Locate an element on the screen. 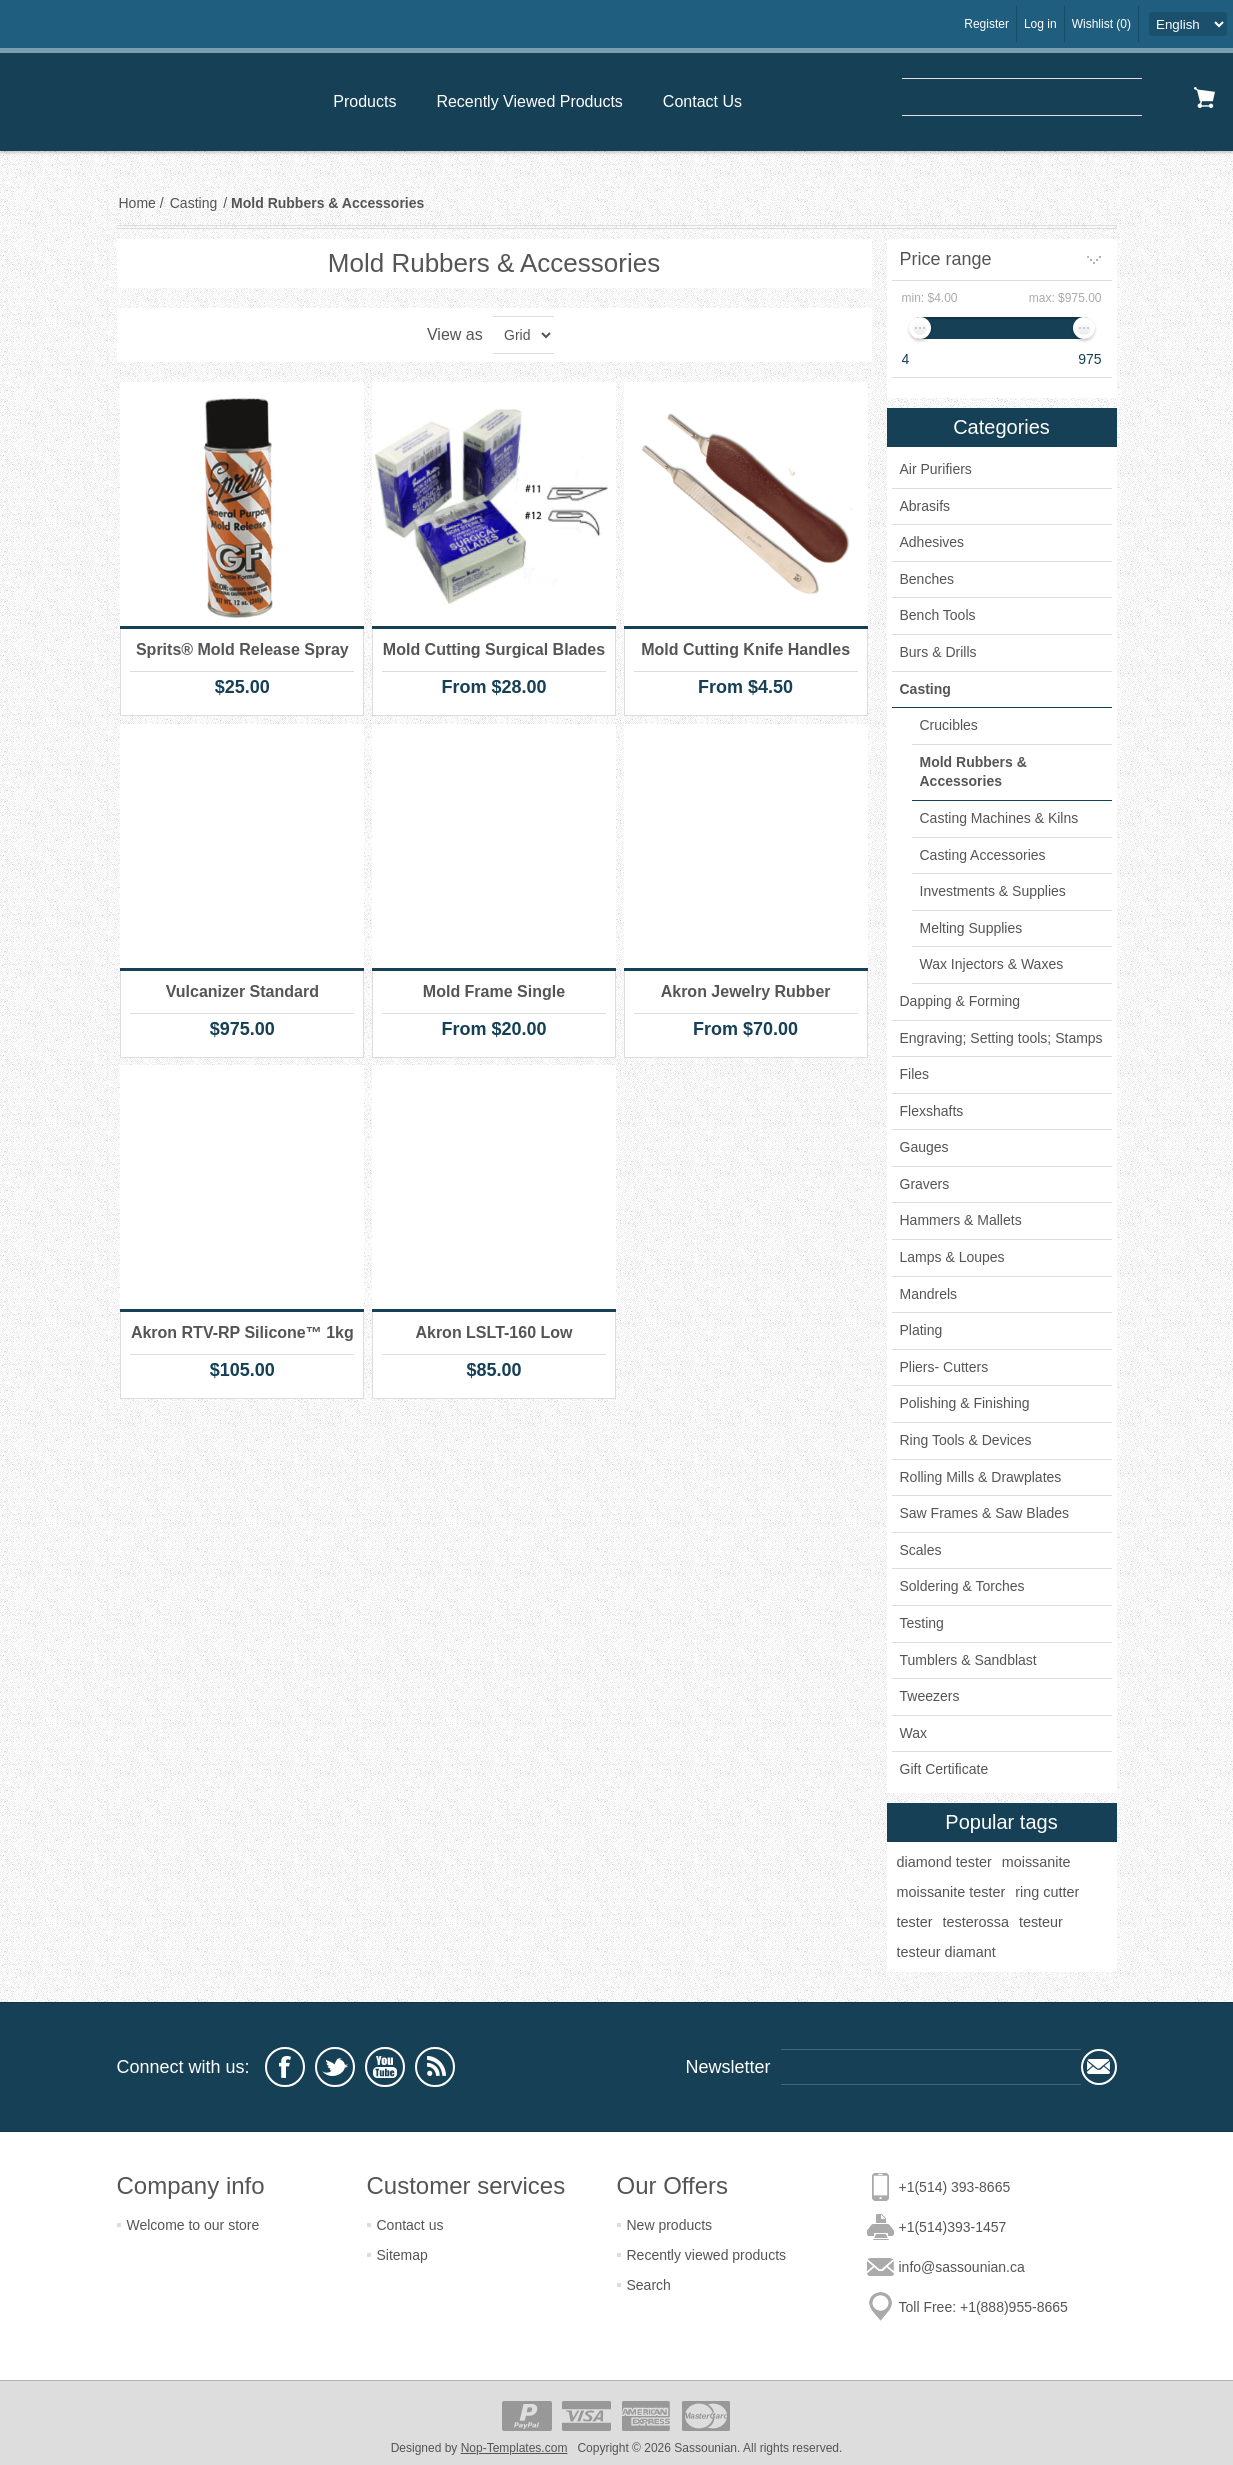 This screenshot has width=1233, height=2465. Benches is located at coordinates (927, 579).